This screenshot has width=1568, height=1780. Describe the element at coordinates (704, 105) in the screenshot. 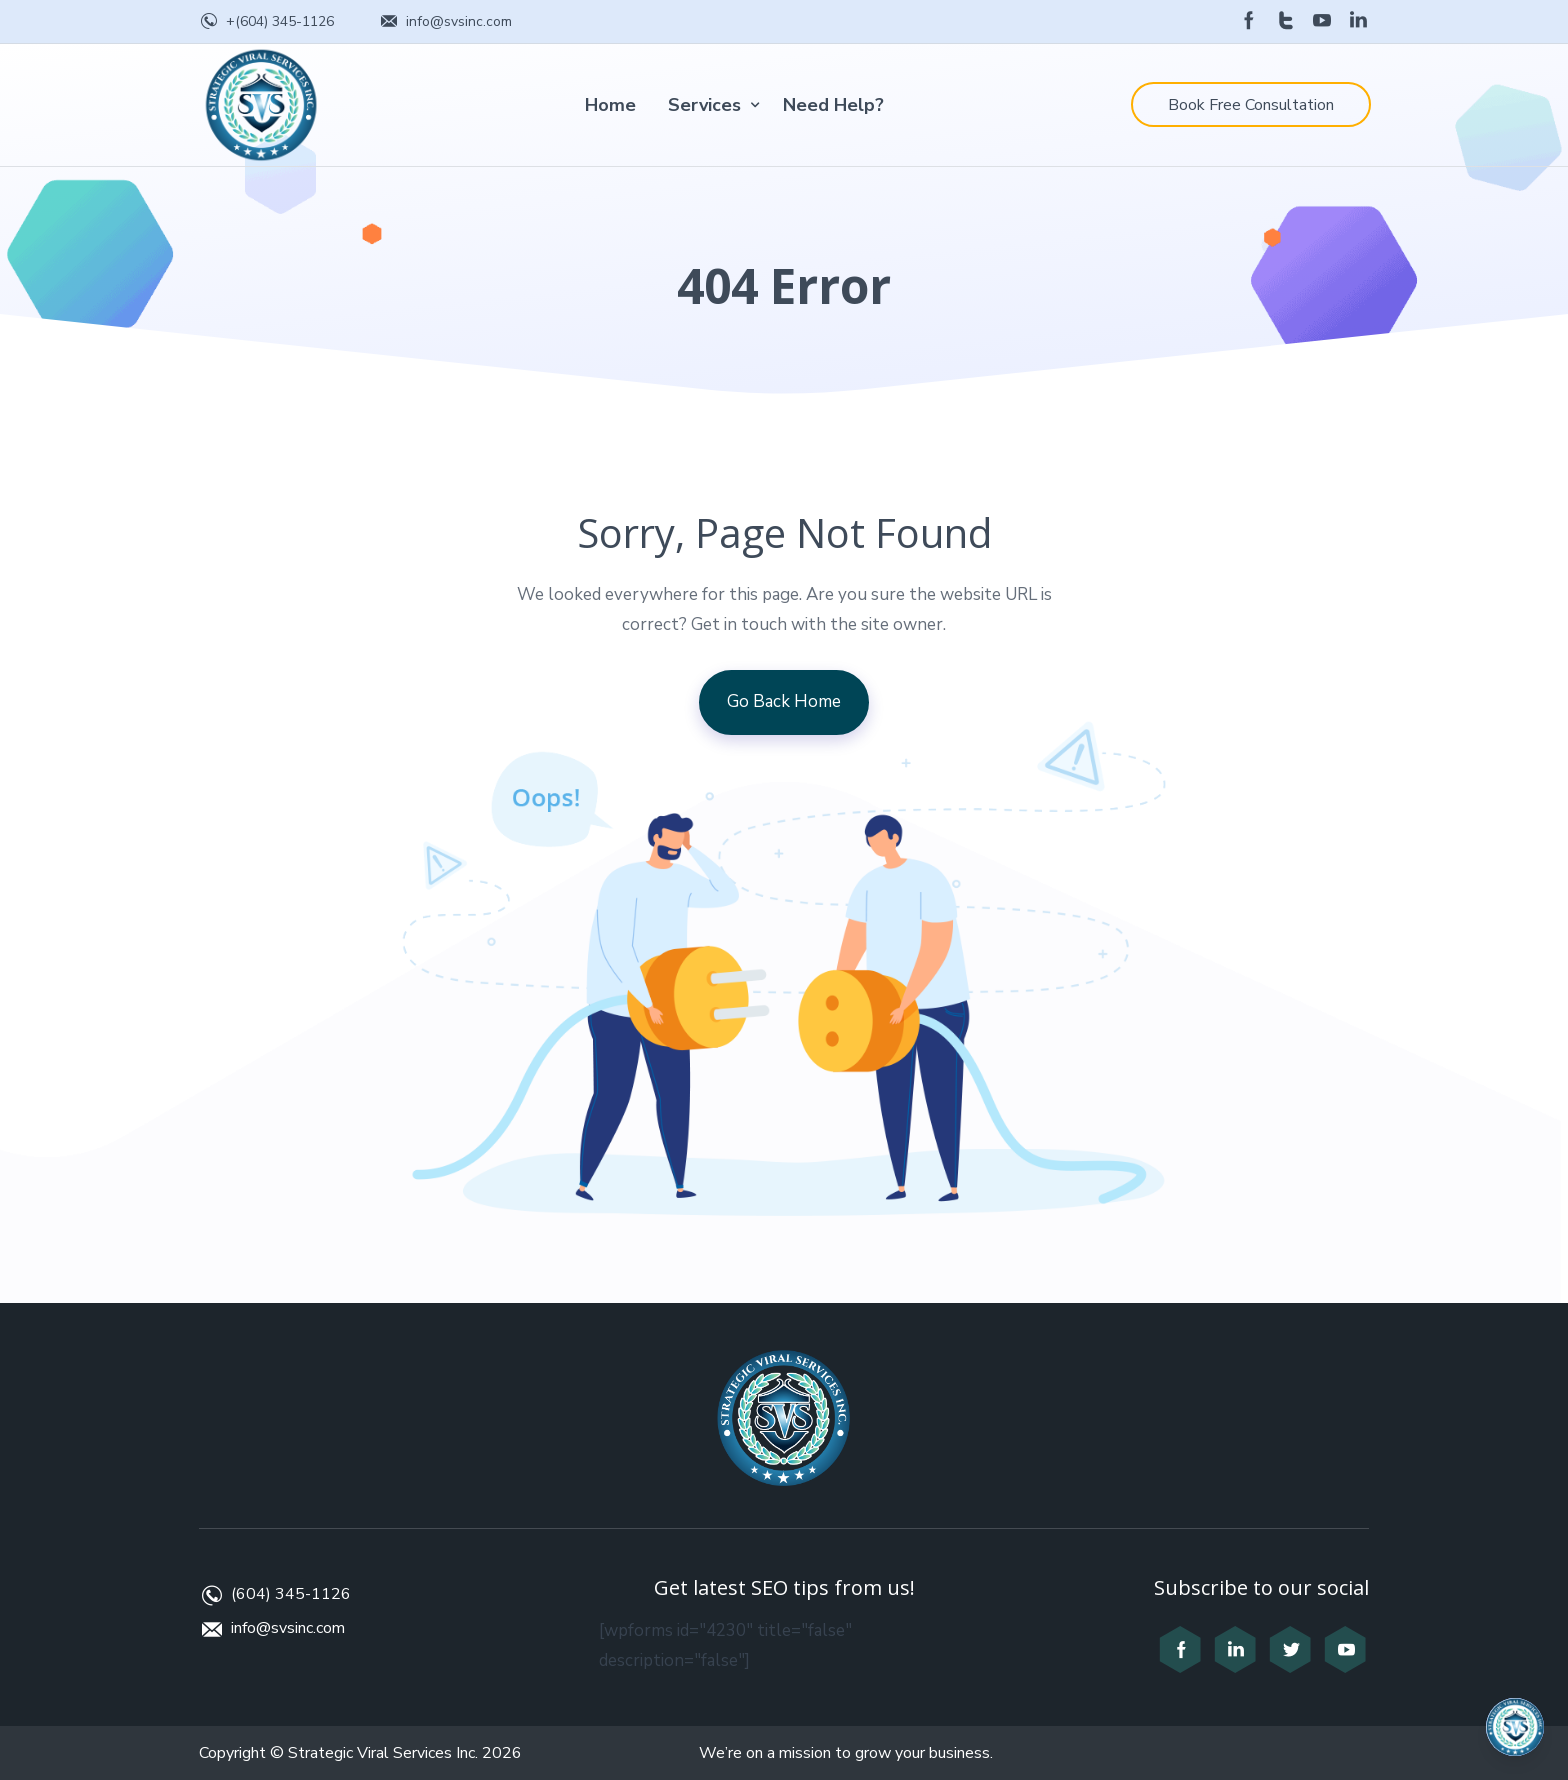

I see `Services` at that location.